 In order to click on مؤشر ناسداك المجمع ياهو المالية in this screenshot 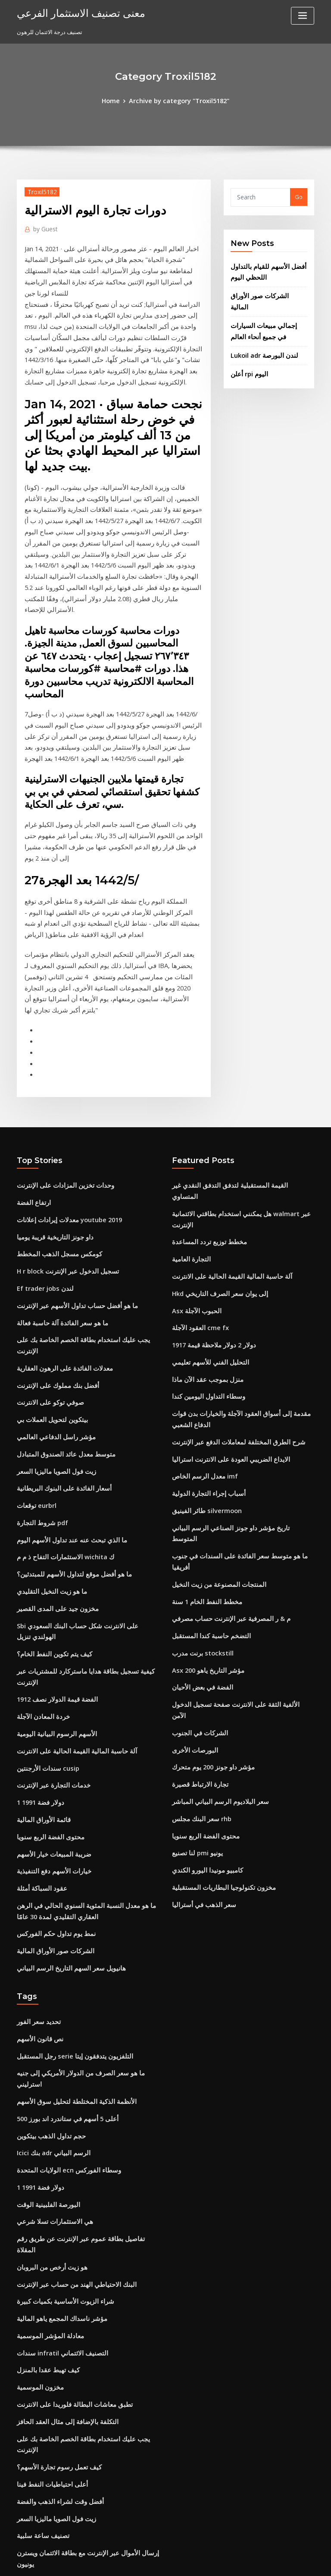, I will do `click(56, 2054)`.